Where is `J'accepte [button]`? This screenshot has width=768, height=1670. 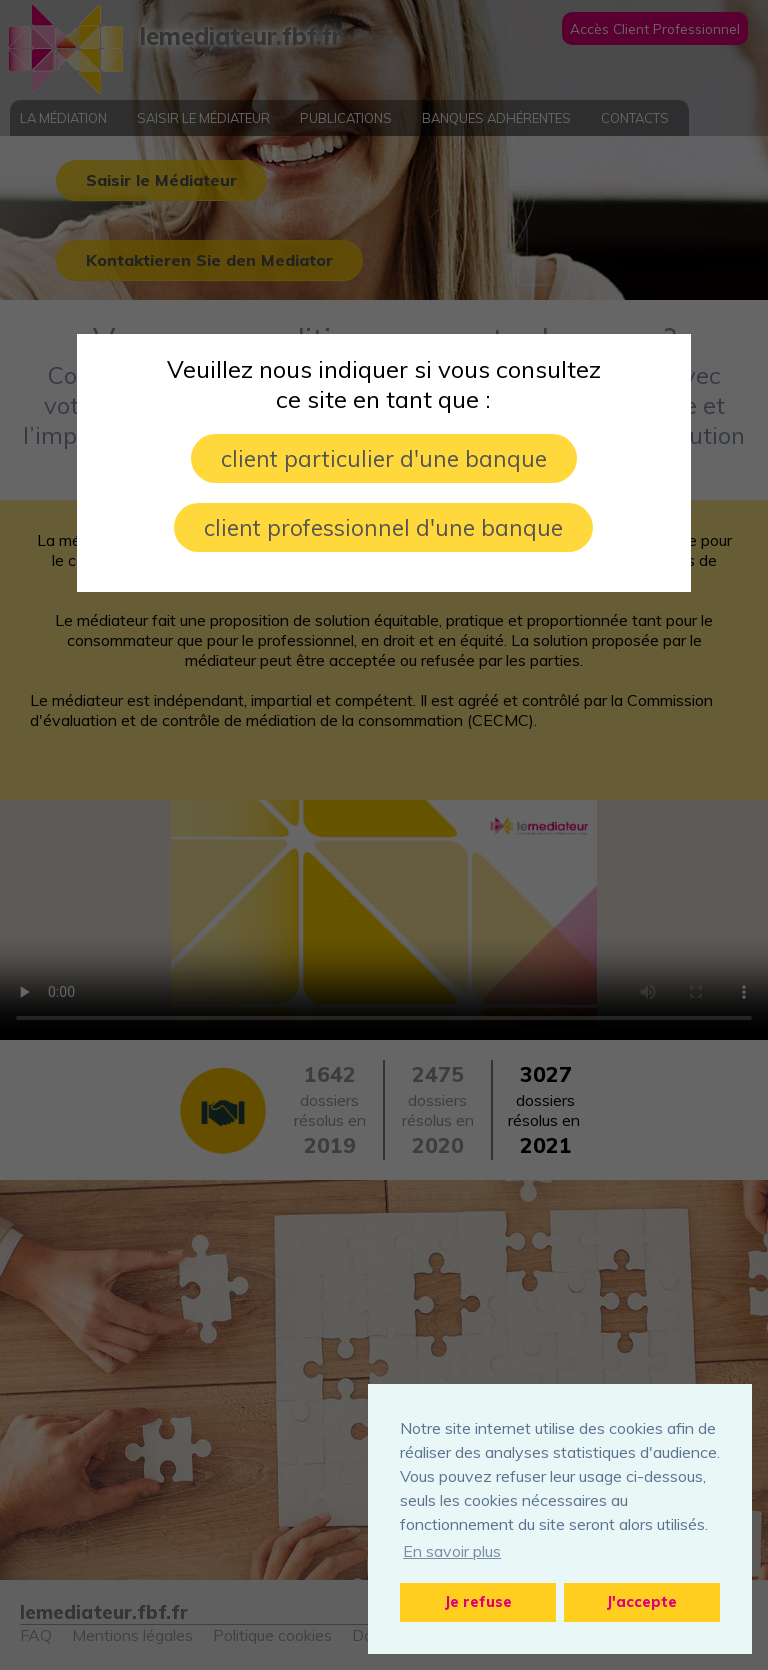 J'accepte [button] is located at coordinates (642, 1602).